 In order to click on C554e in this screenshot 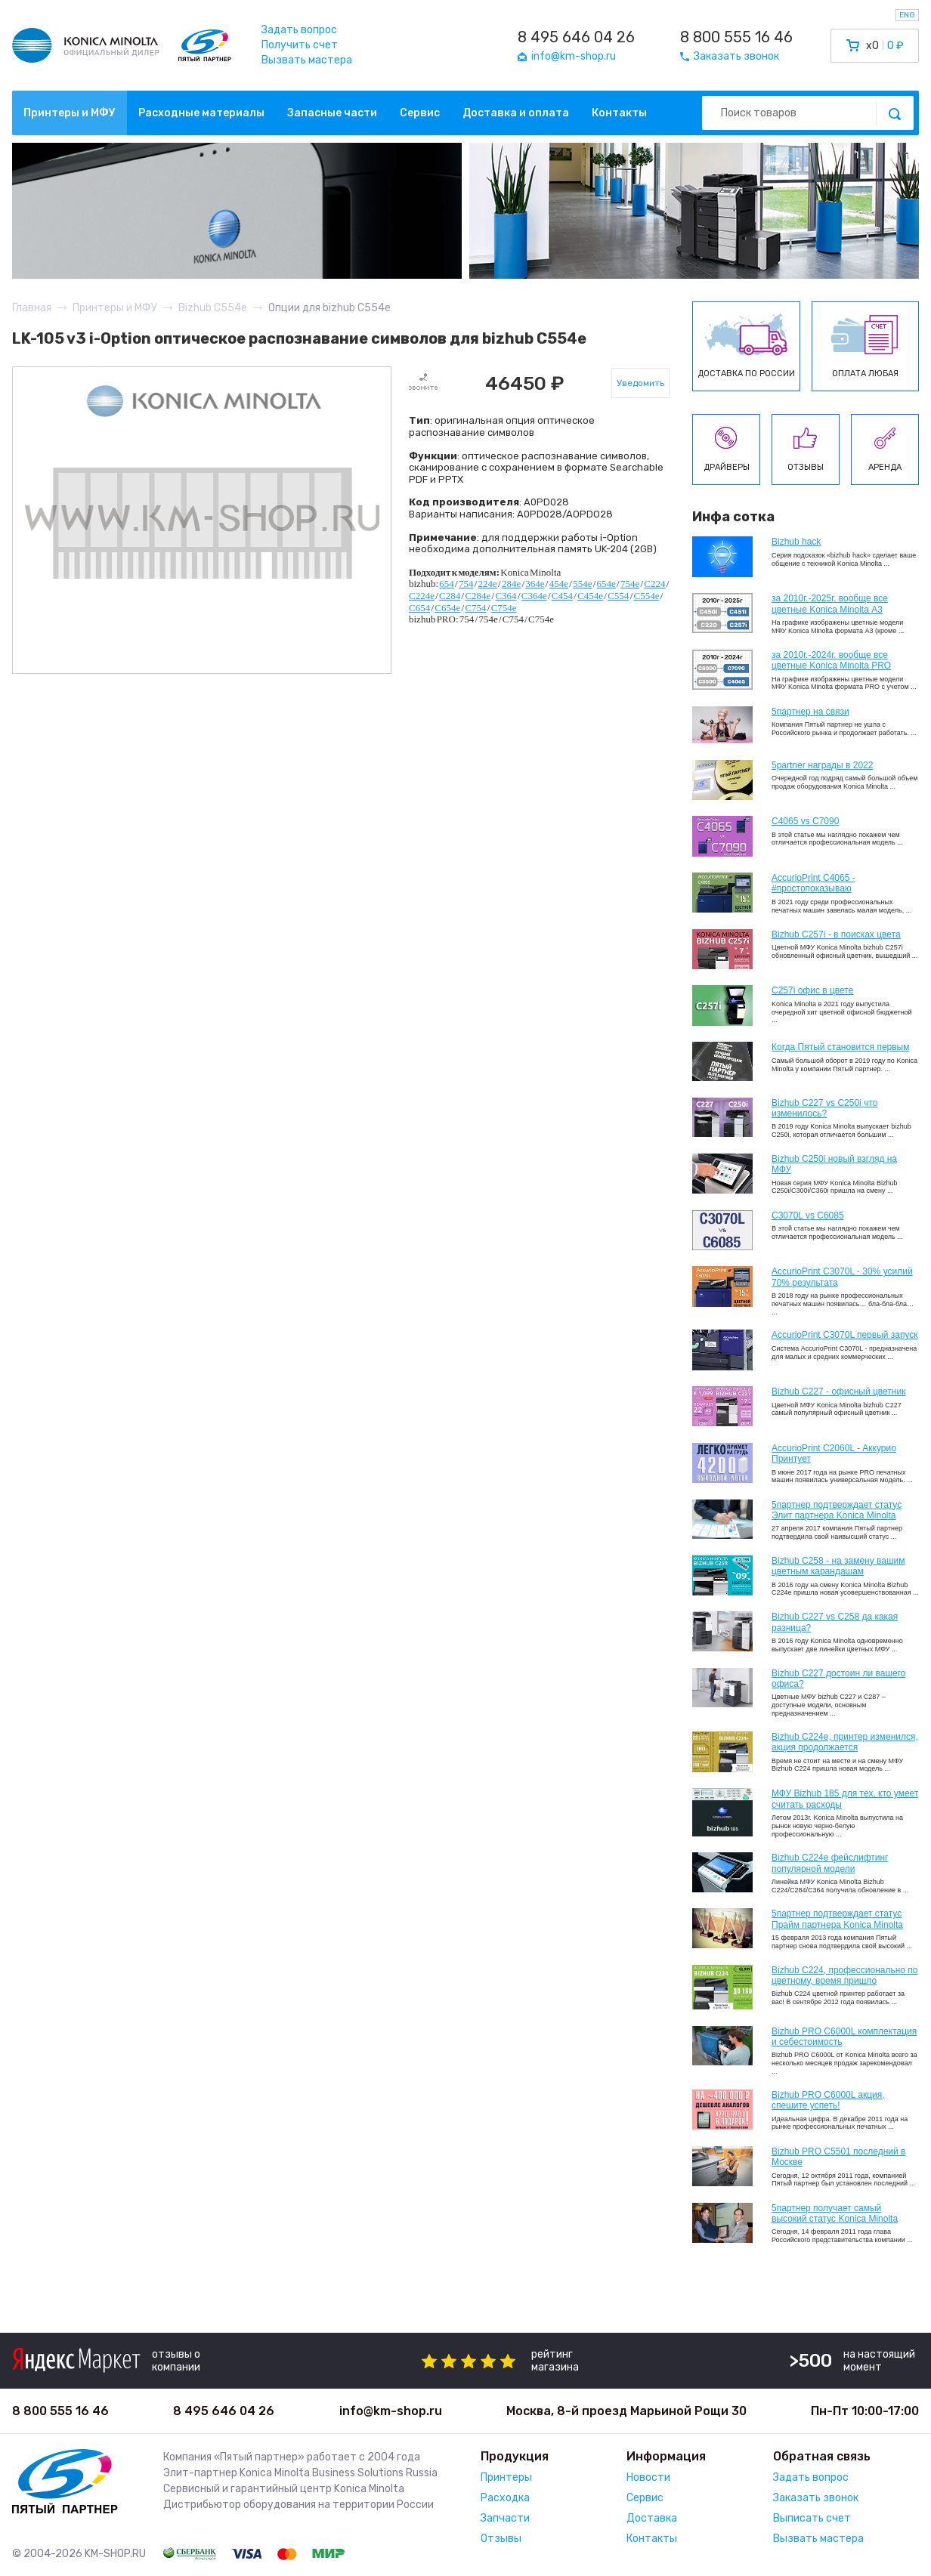, I will do `click(647, 595)`.